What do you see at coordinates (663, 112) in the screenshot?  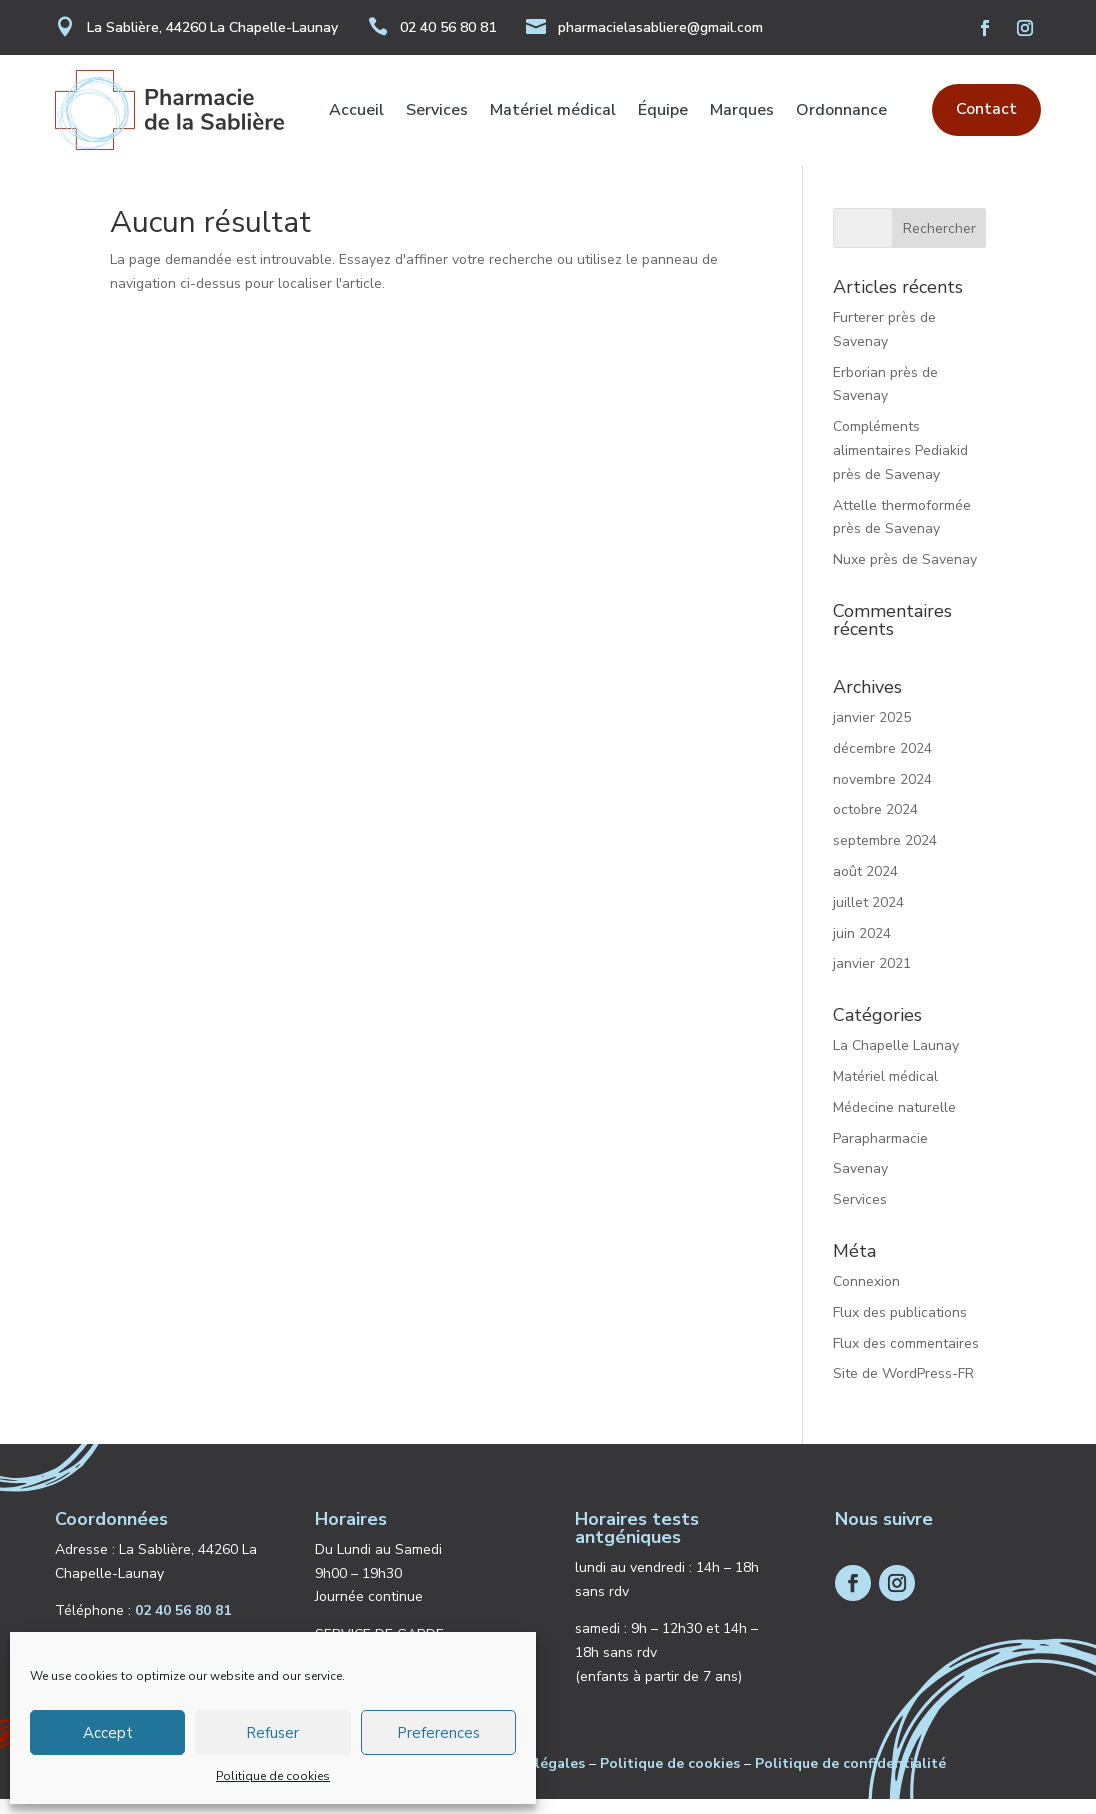 I see `Équipe` at bounding box center [663, 112].